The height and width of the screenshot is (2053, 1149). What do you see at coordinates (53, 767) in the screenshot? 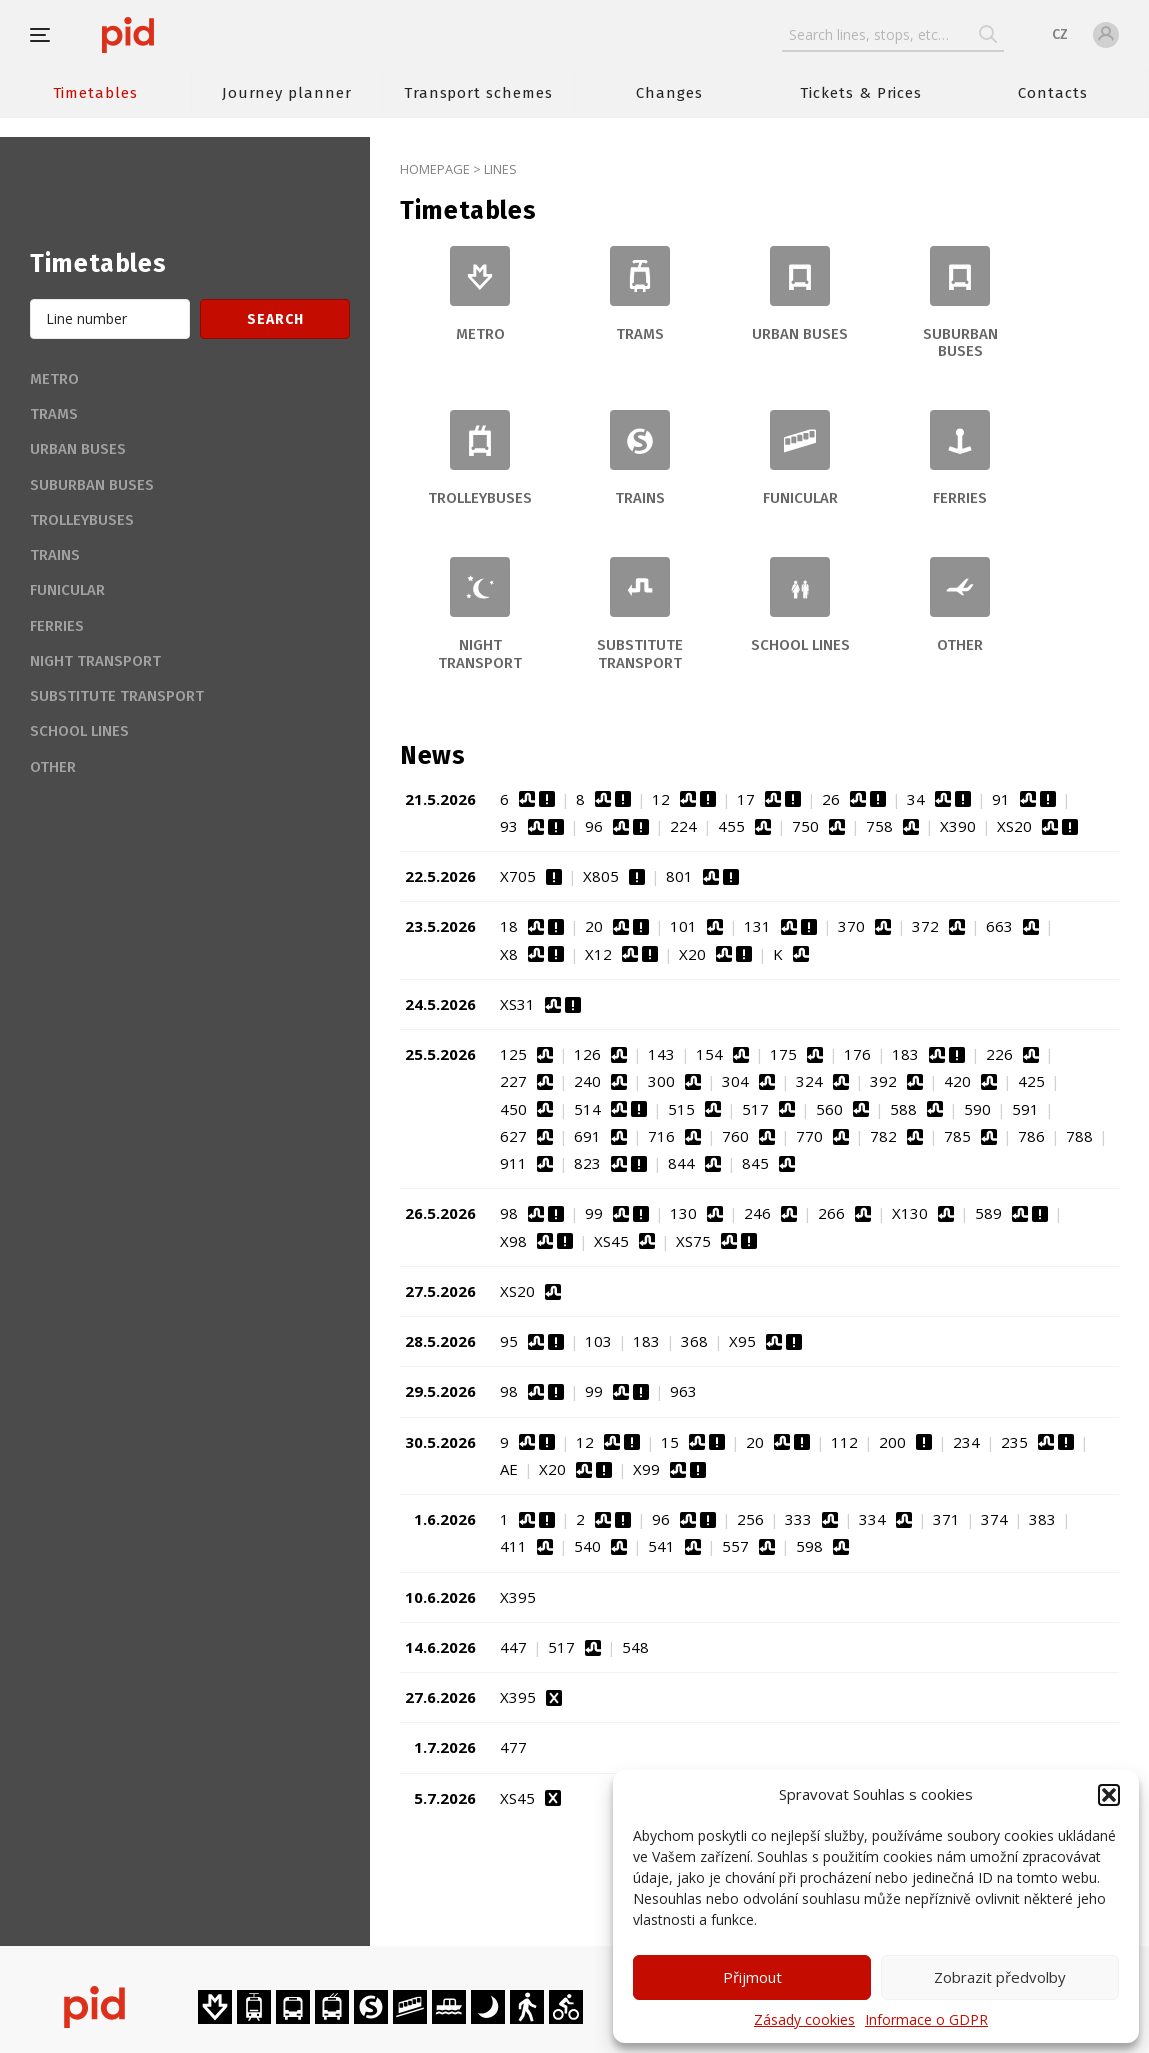
I see `Other` at bounding box center [53, 767].